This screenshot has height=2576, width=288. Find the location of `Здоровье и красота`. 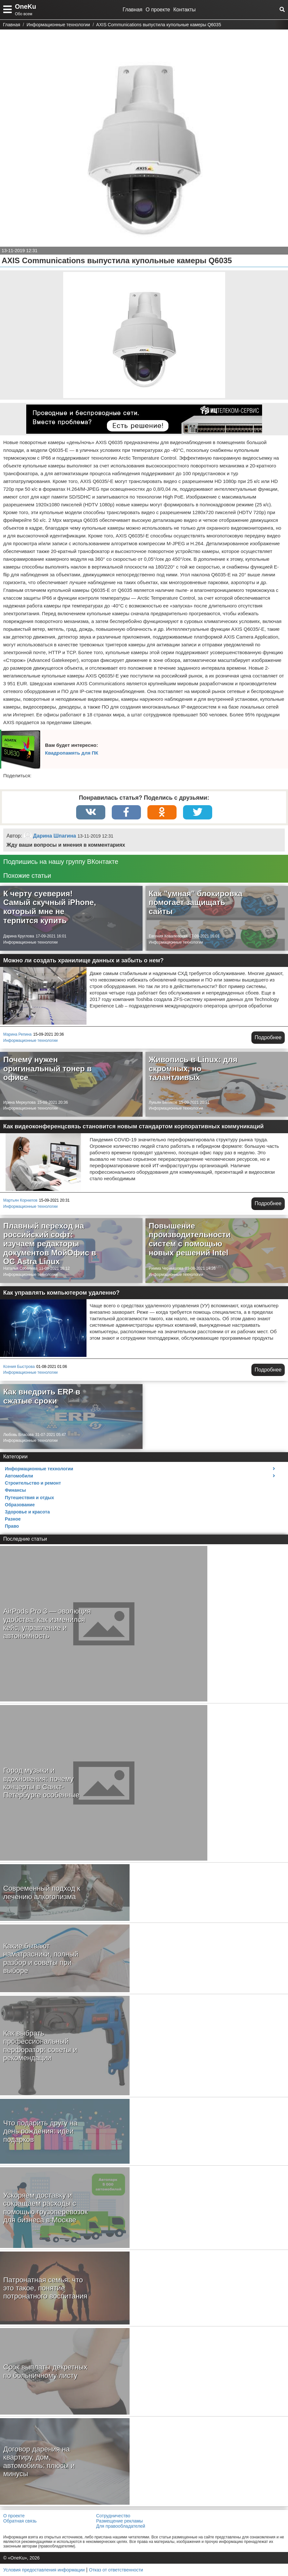

Здоровье и красота is located at coordinates (27, 1511).